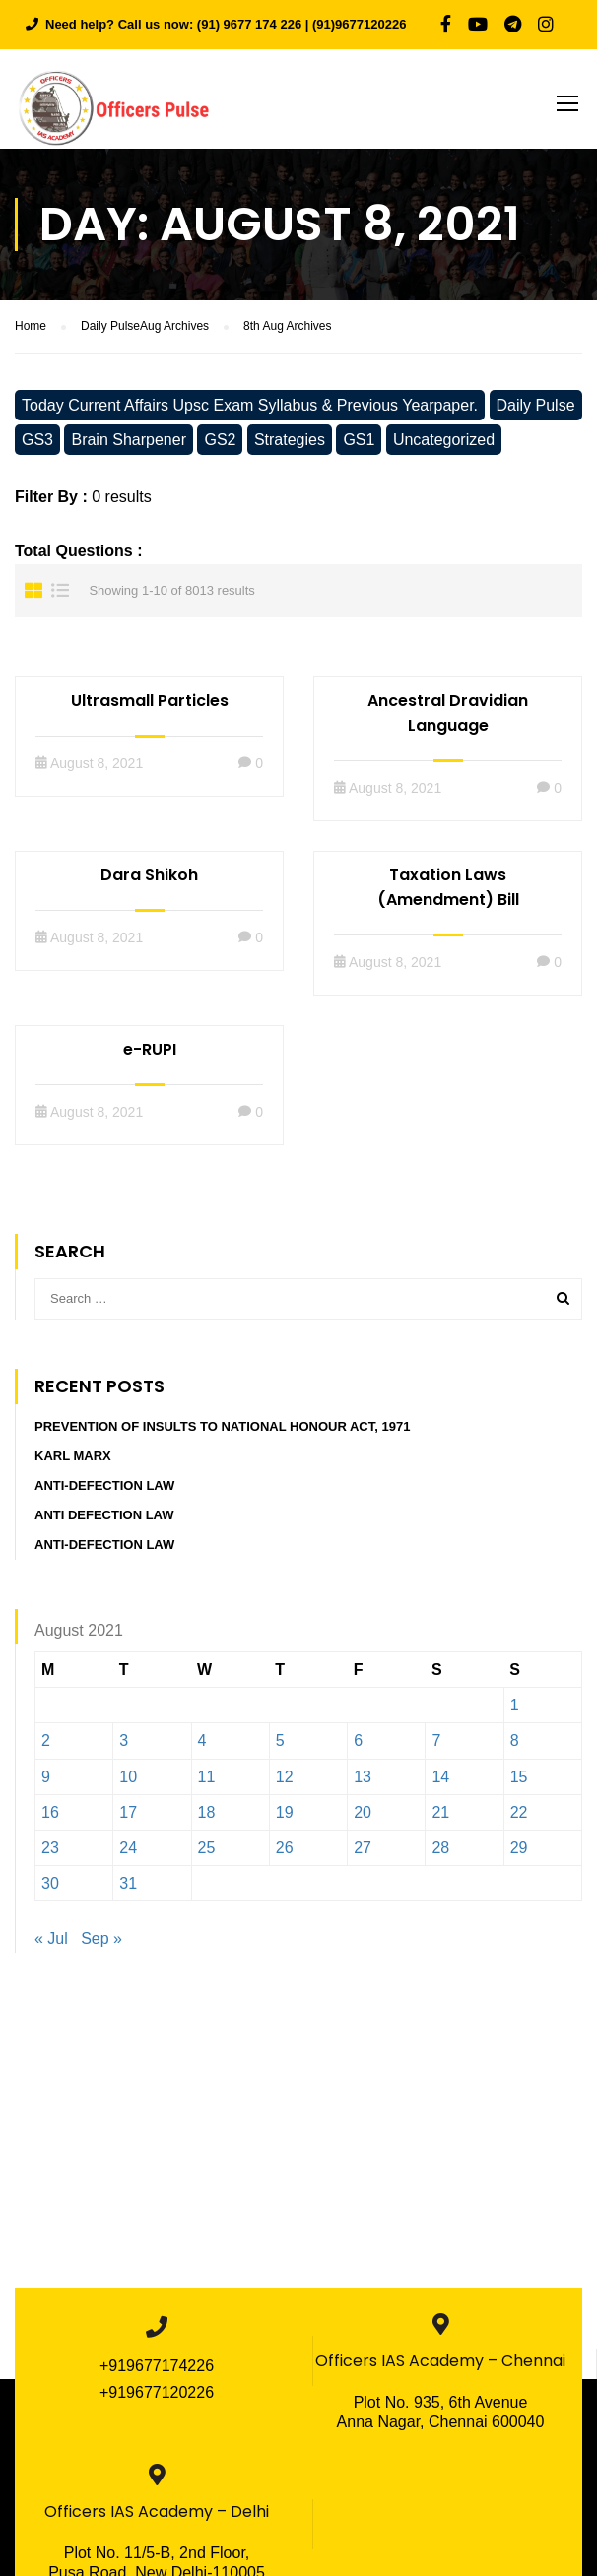 The height and width of the screenshot is (2576, 597). Describe the element at coordinates (51, 1946) in the screenshot. I see `« Jul` at that location.